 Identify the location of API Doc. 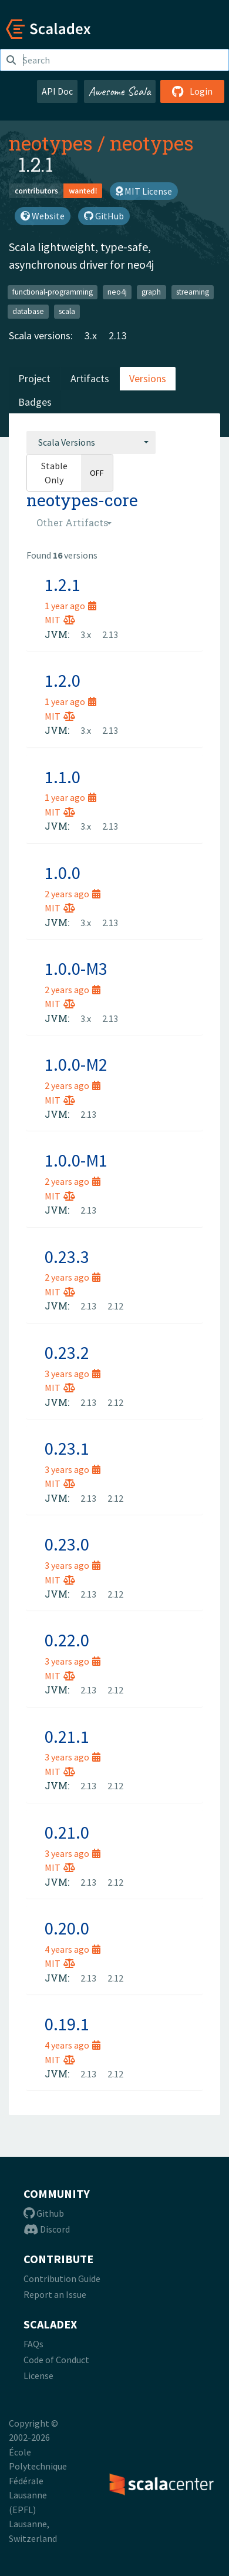
(57, 91).